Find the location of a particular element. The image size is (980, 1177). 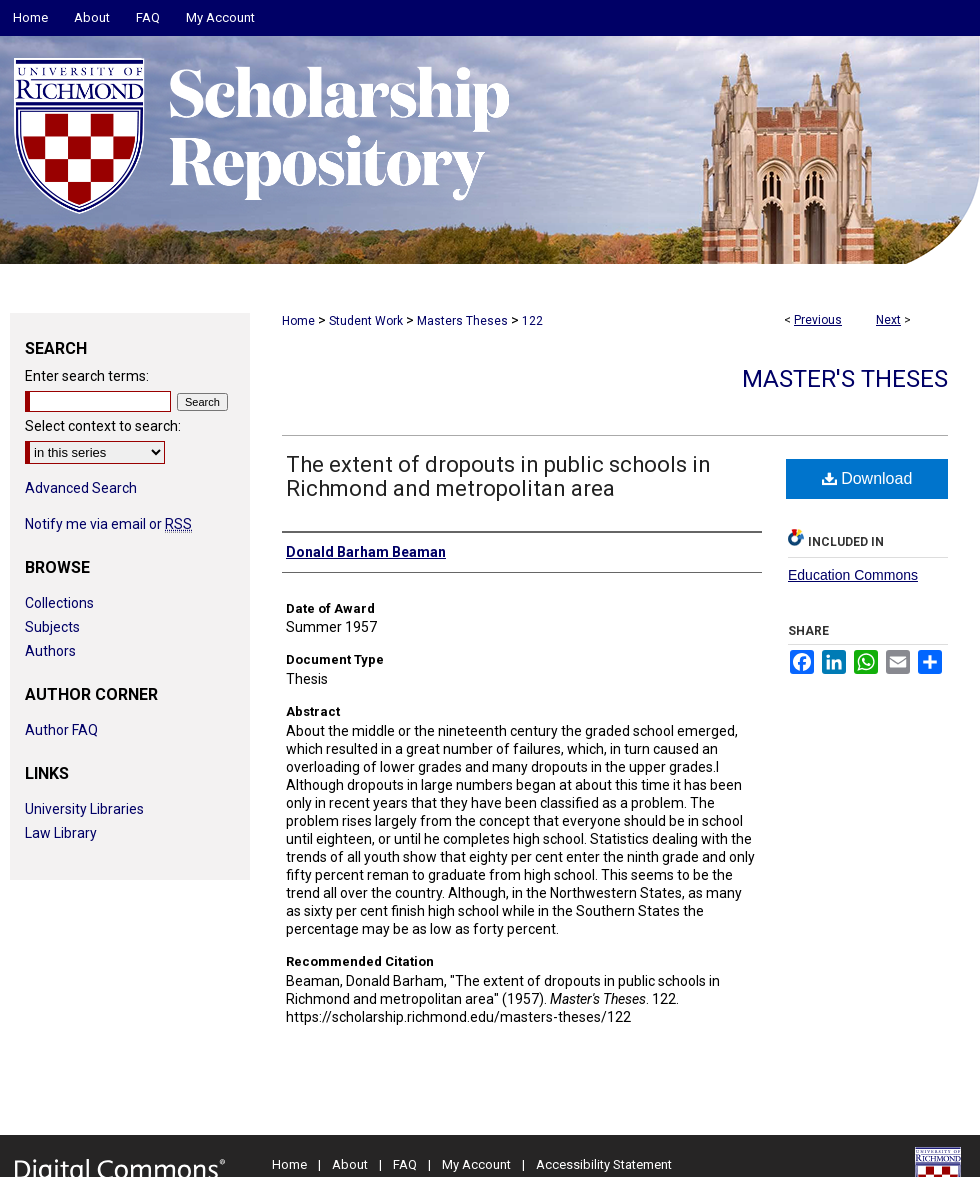

Enter search terms: is located at coordinates (87, 376).